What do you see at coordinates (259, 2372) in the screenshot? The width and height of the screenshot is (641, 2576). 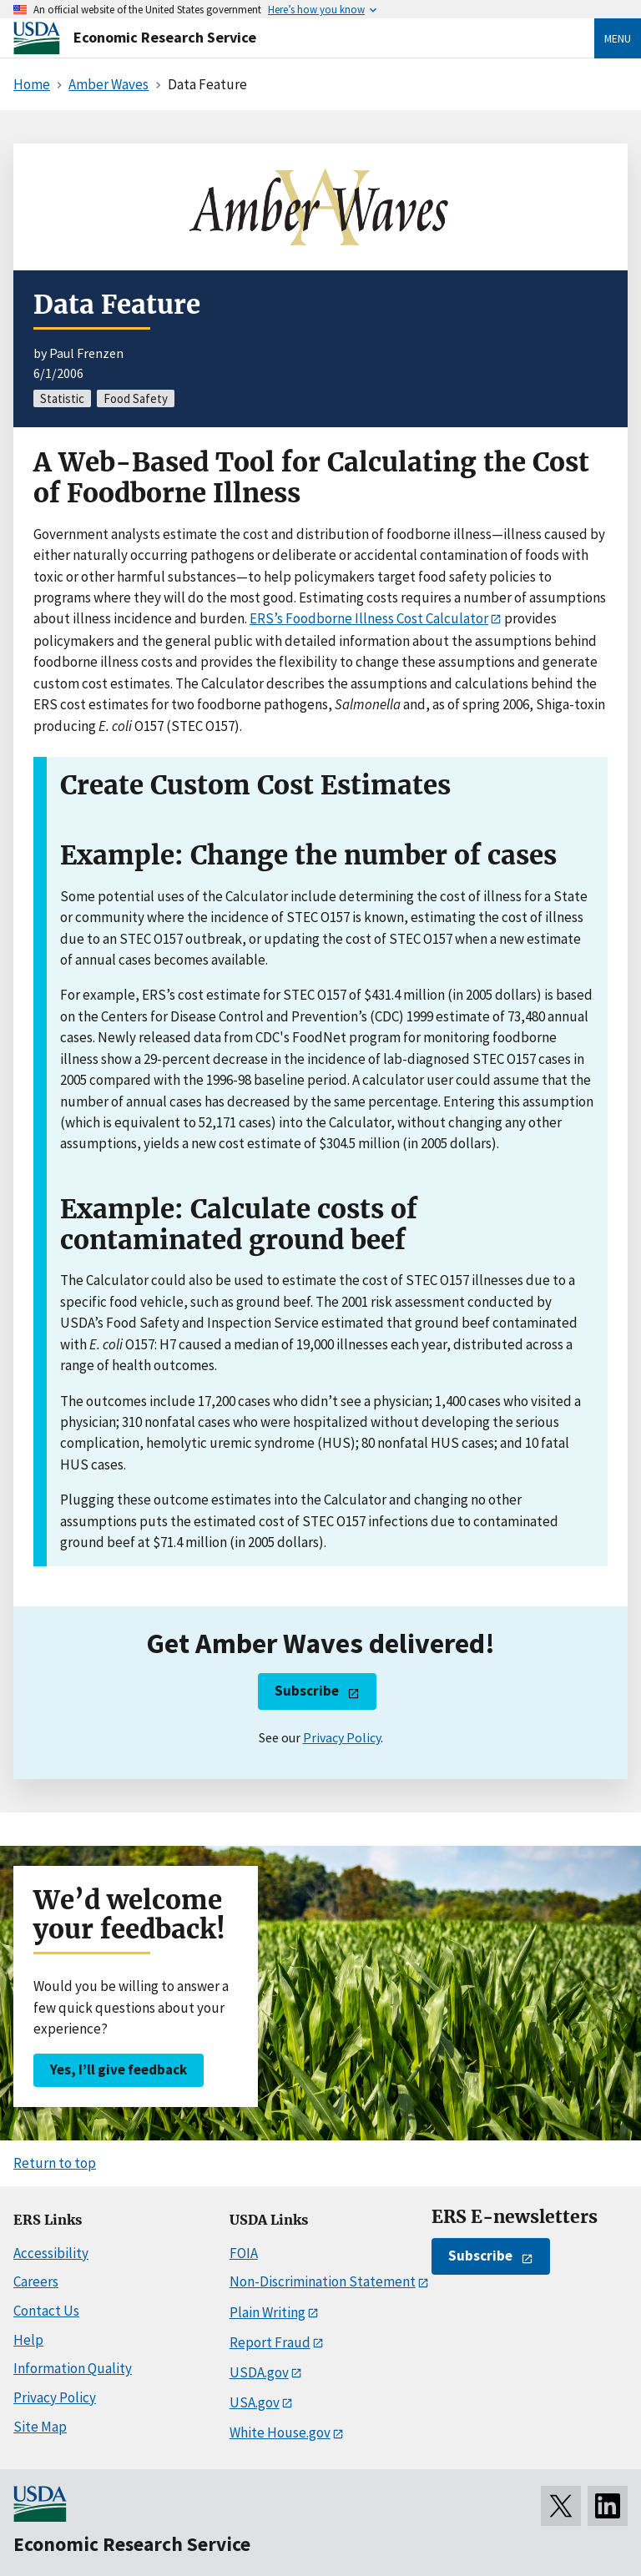 I see `USDA.gov` at bounding box center [259, 2372].